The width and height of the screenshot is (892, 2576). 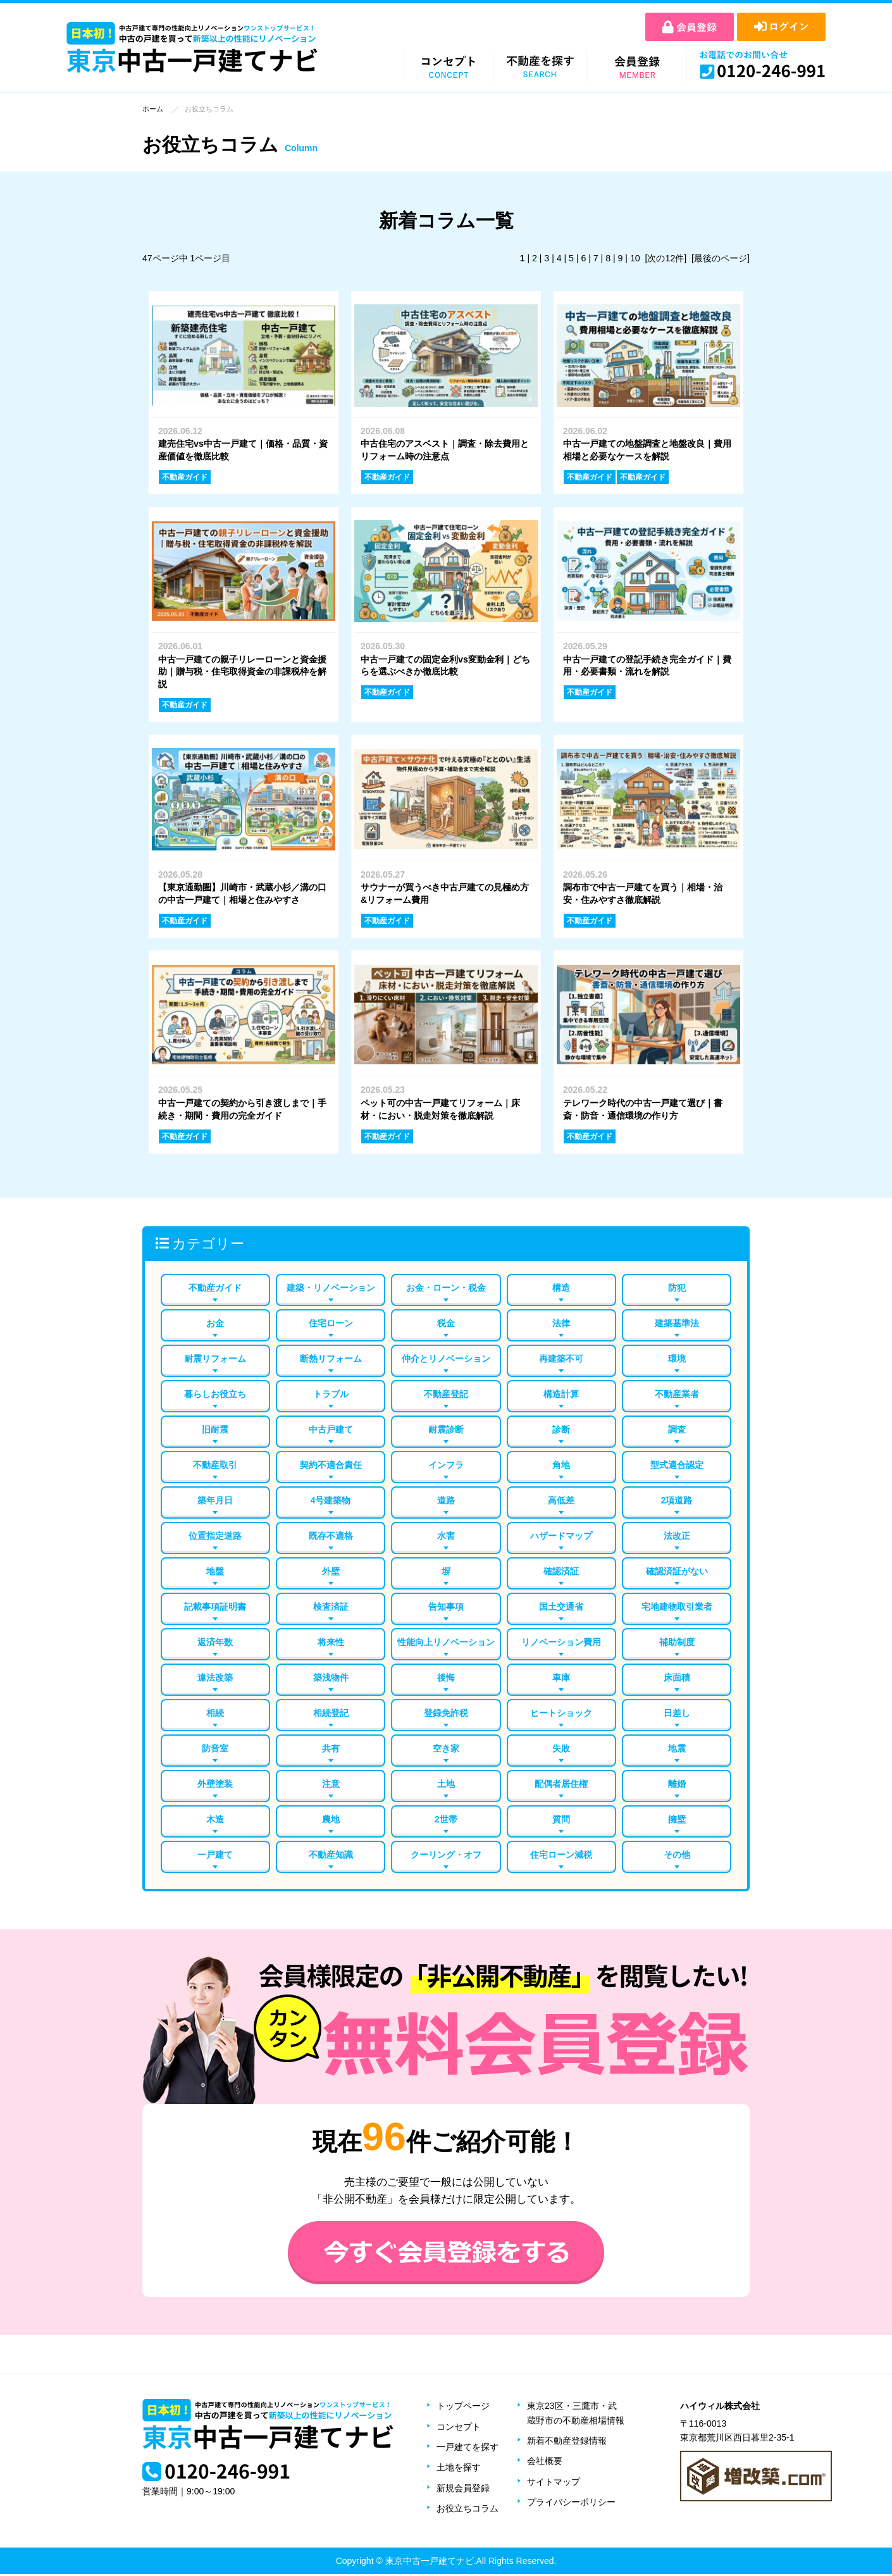 I want to click on 補助制度, so click(x=677, y=1643).